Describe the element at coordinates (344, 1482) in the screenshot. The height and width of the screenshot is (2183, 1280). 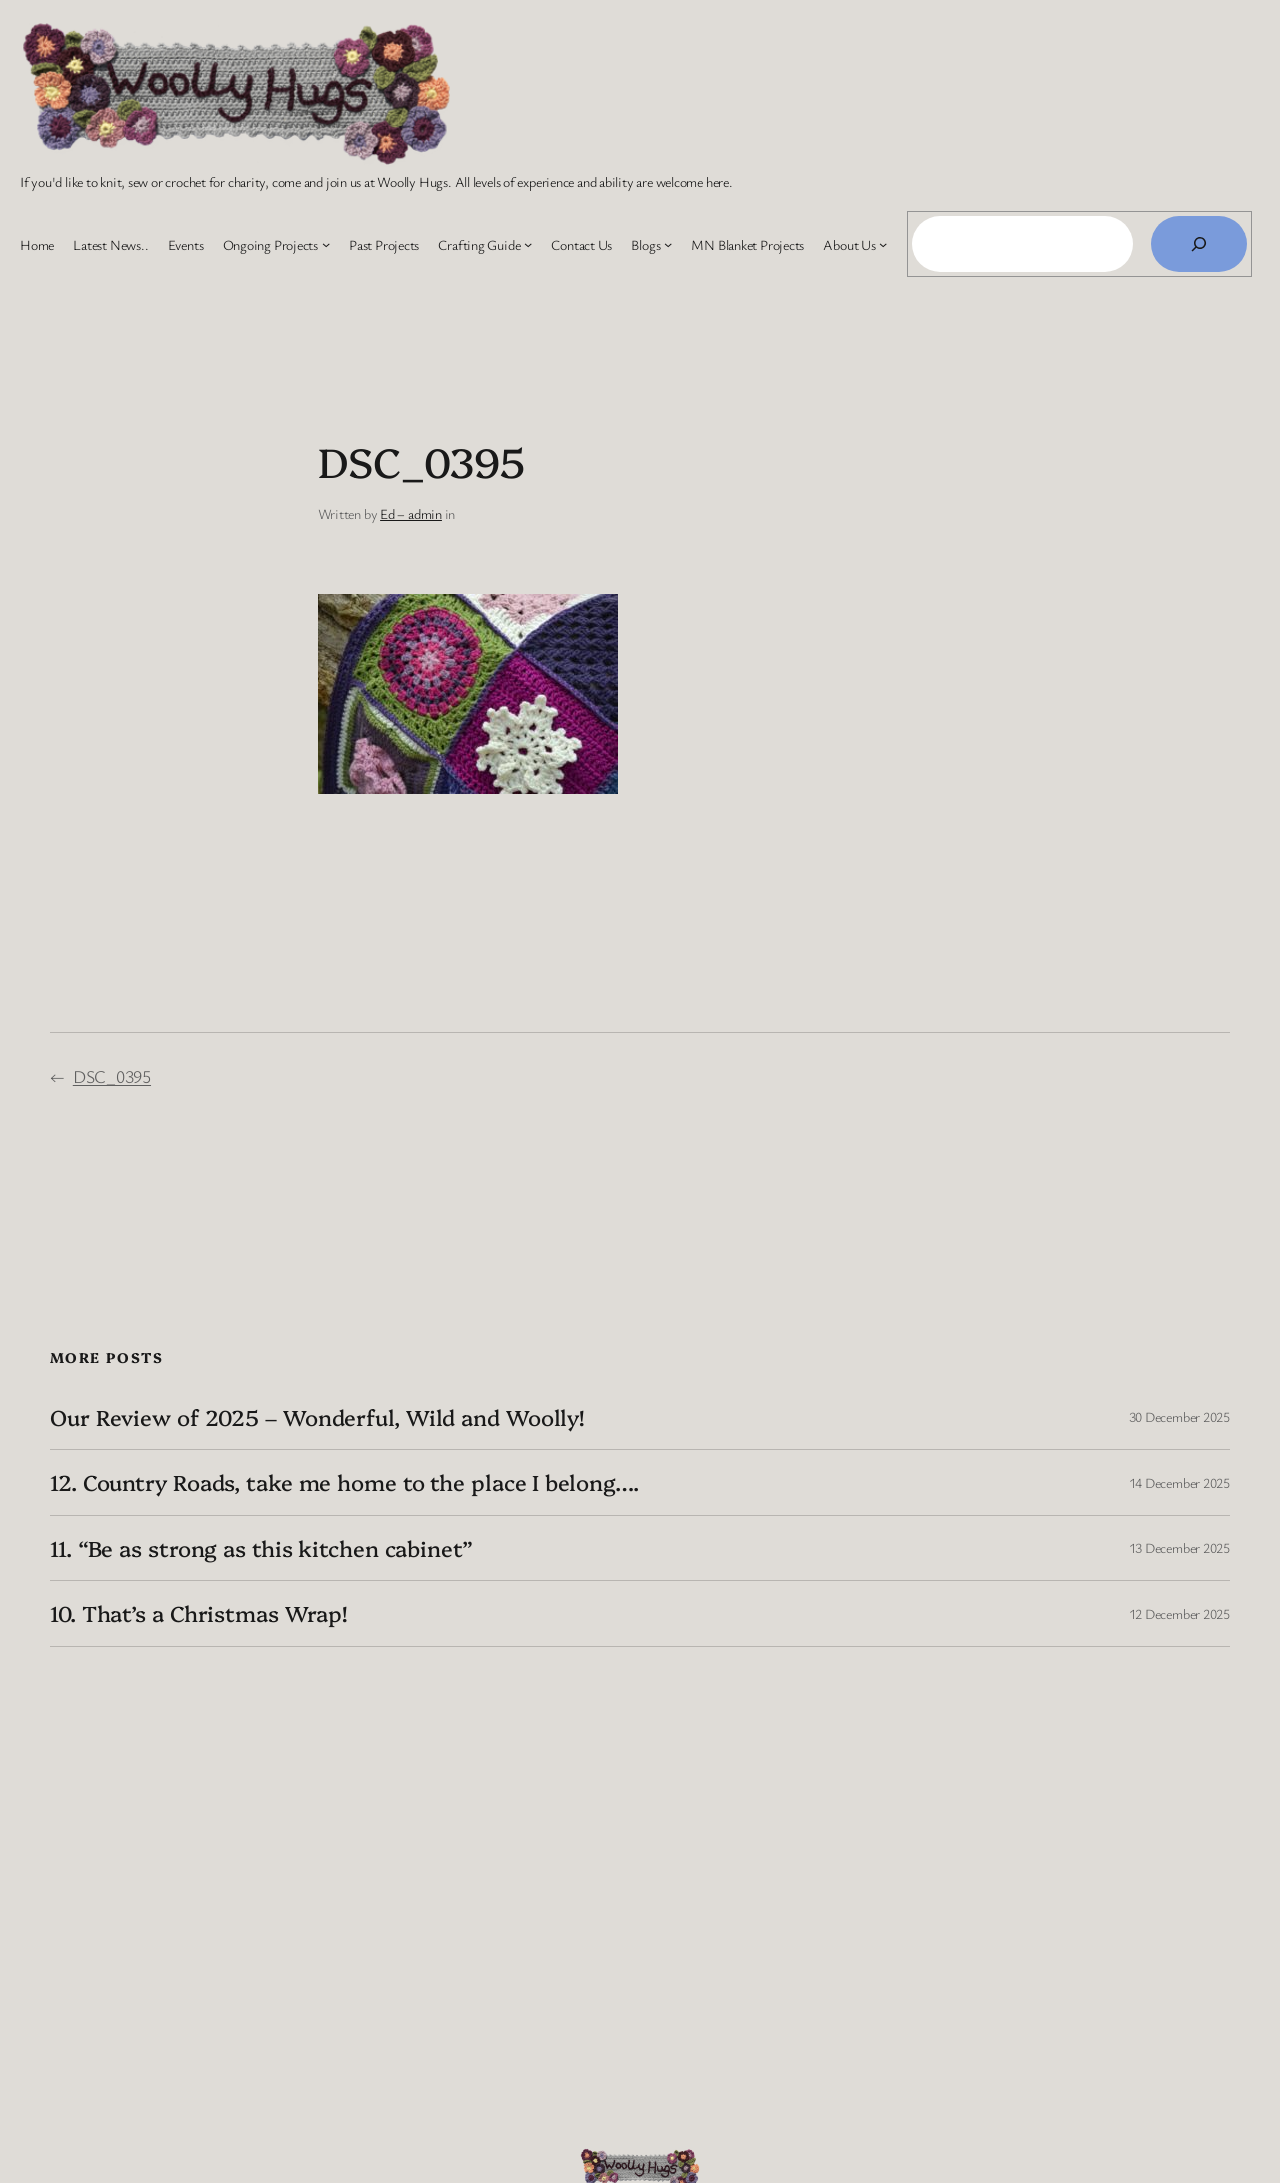
I see `12. Country Roads, take me home to the place I belong….` at that location.